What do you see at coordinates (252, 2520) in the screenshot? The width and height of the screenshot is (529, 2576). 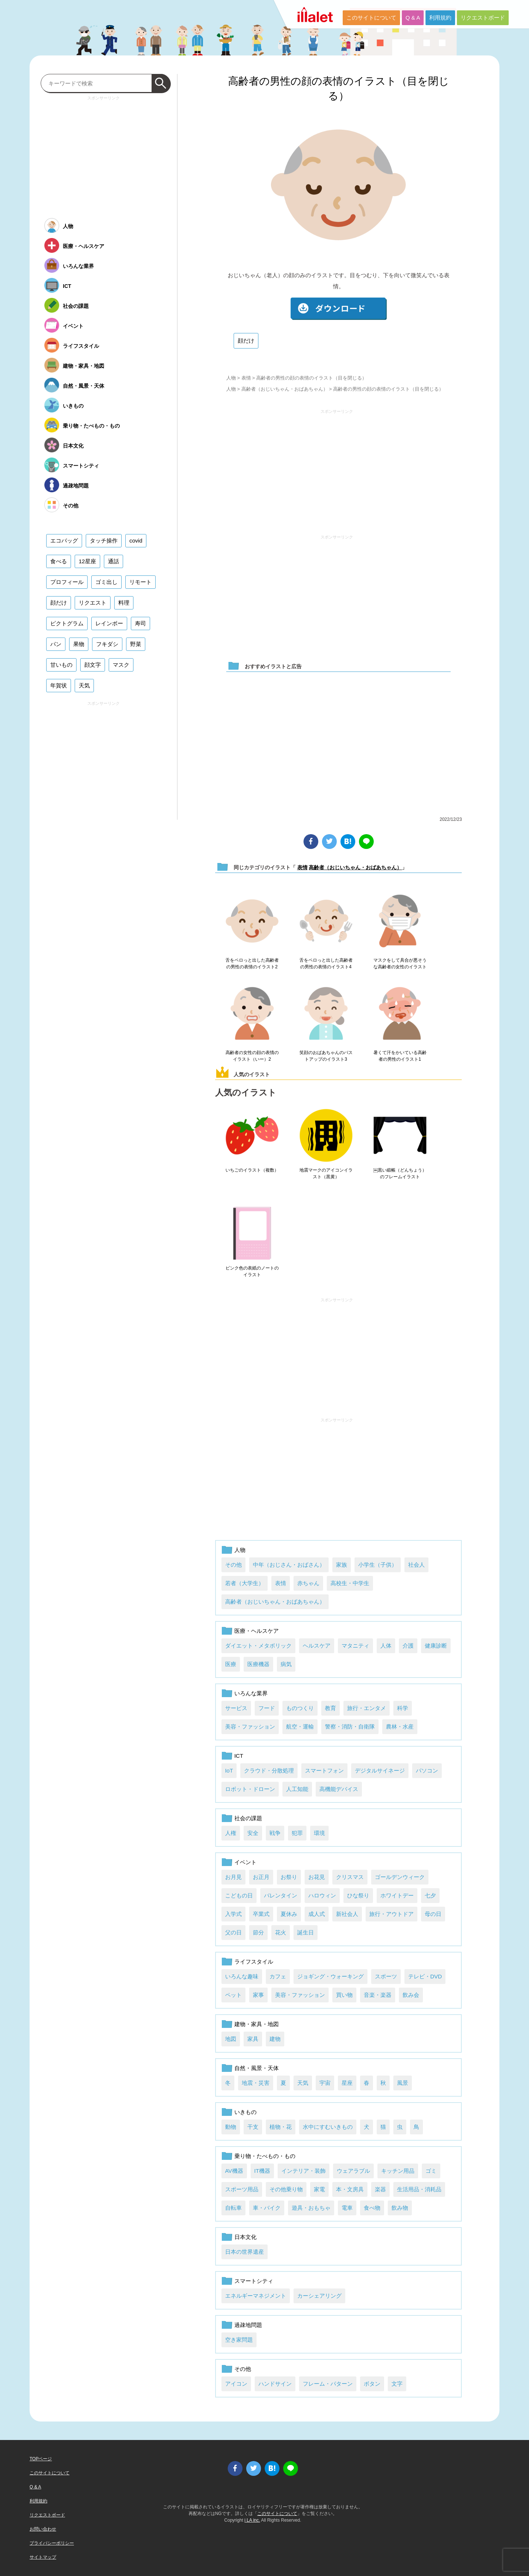 I see `i LA inc.` at bounding box center [252, 2520].